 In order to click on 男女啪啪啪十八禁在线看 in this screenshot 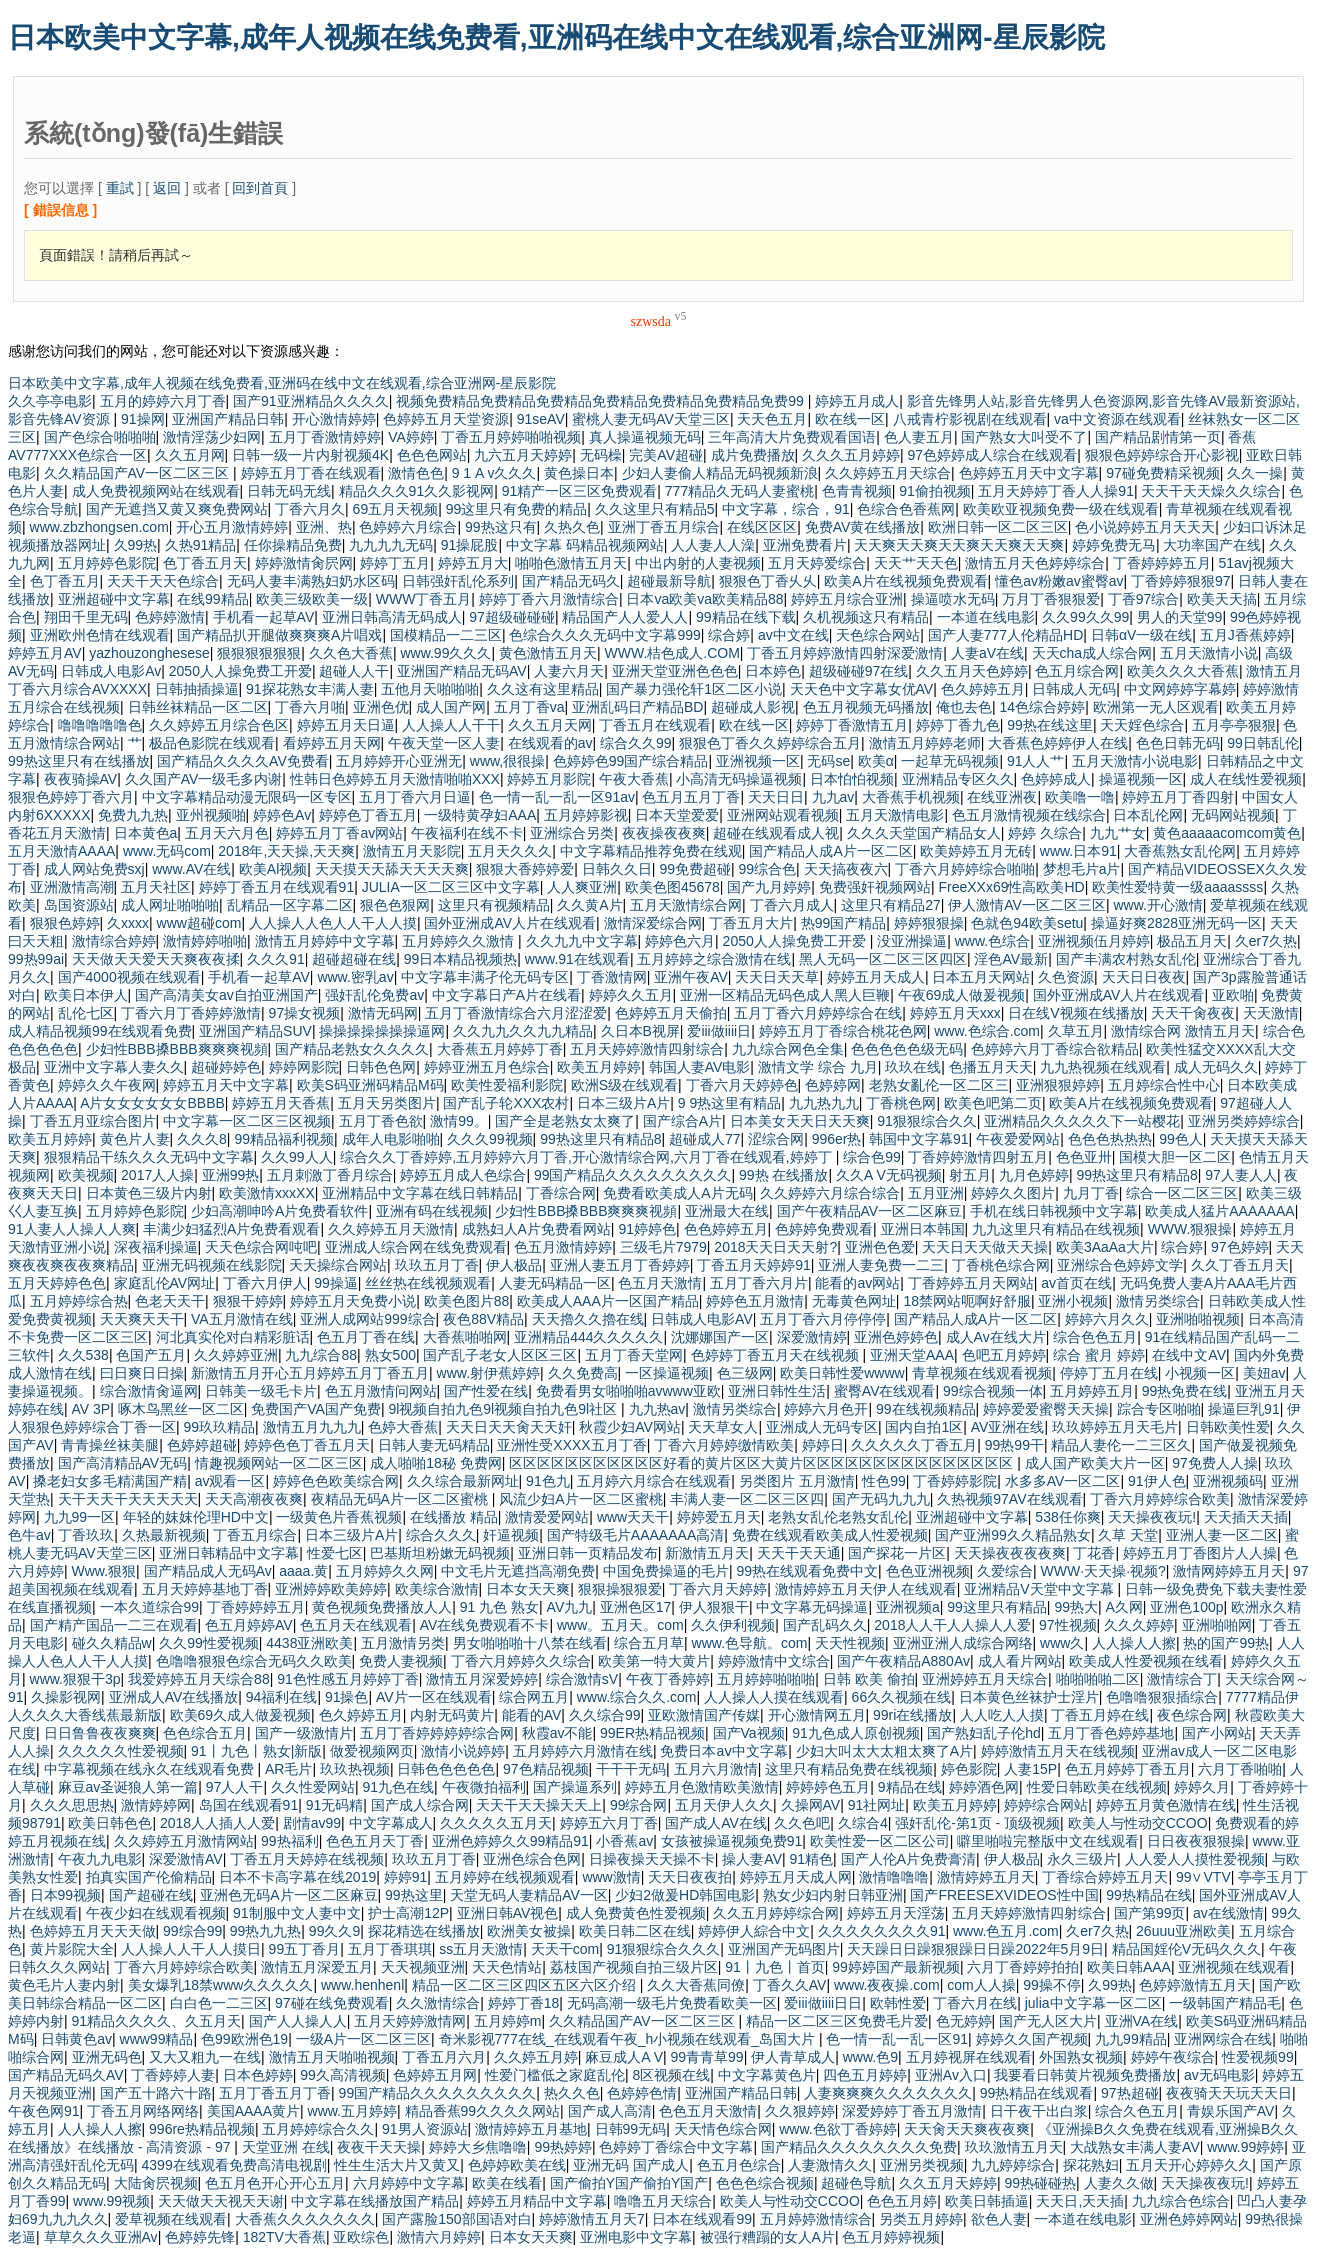, I will do `click(530, 1643)`.